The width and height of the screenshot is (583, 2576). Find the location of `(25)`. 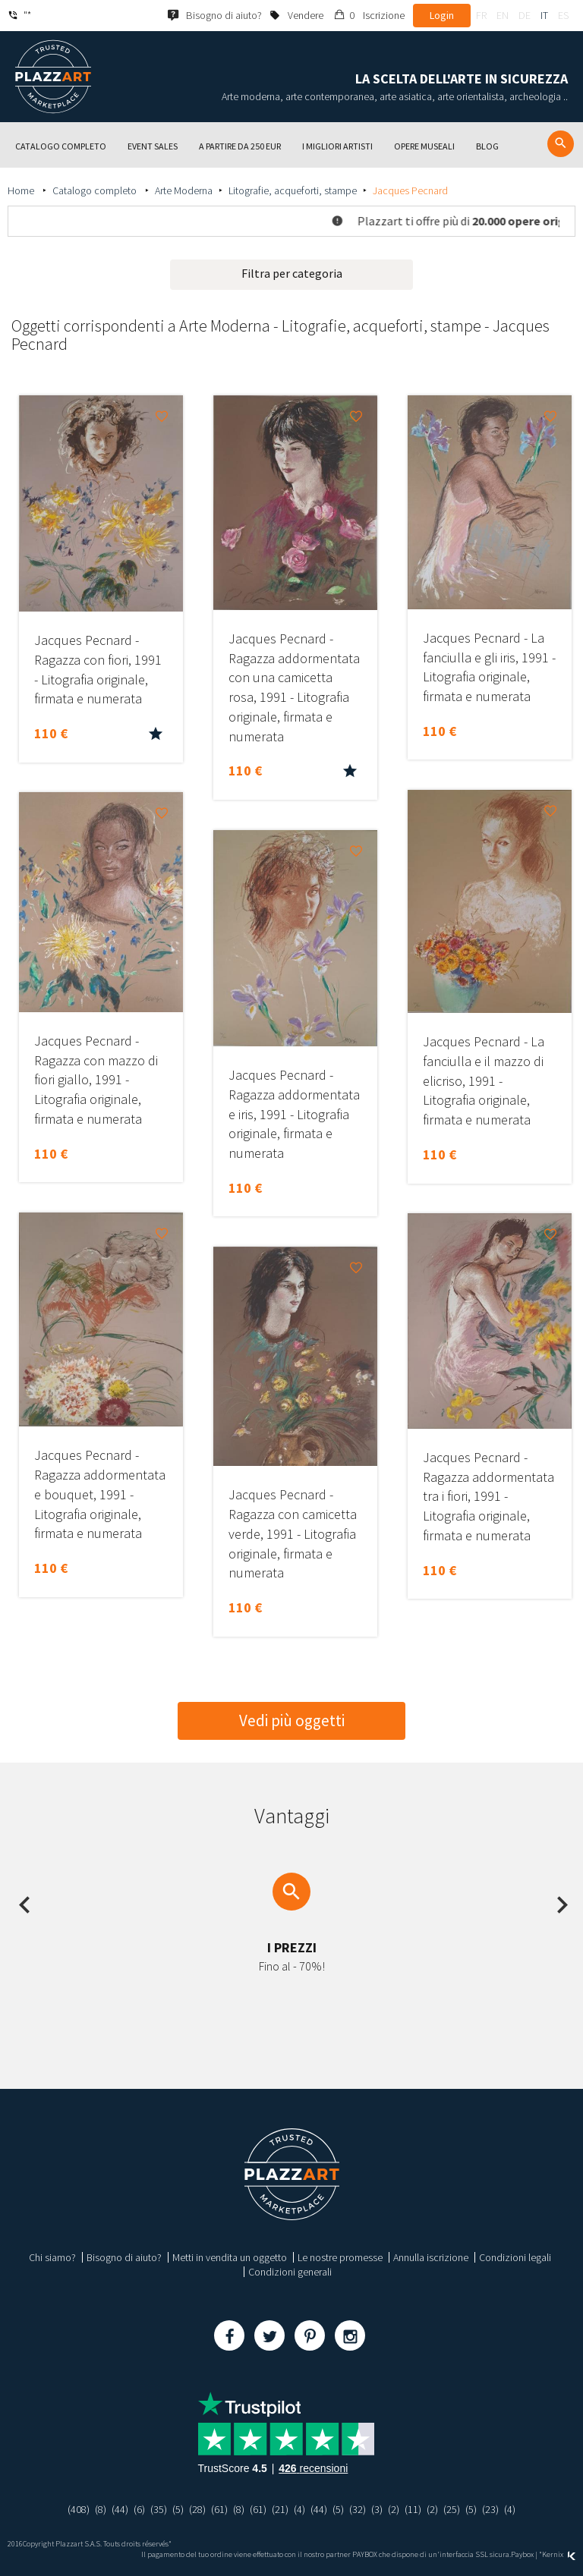

(25) is located at coordinates (451, 2509).